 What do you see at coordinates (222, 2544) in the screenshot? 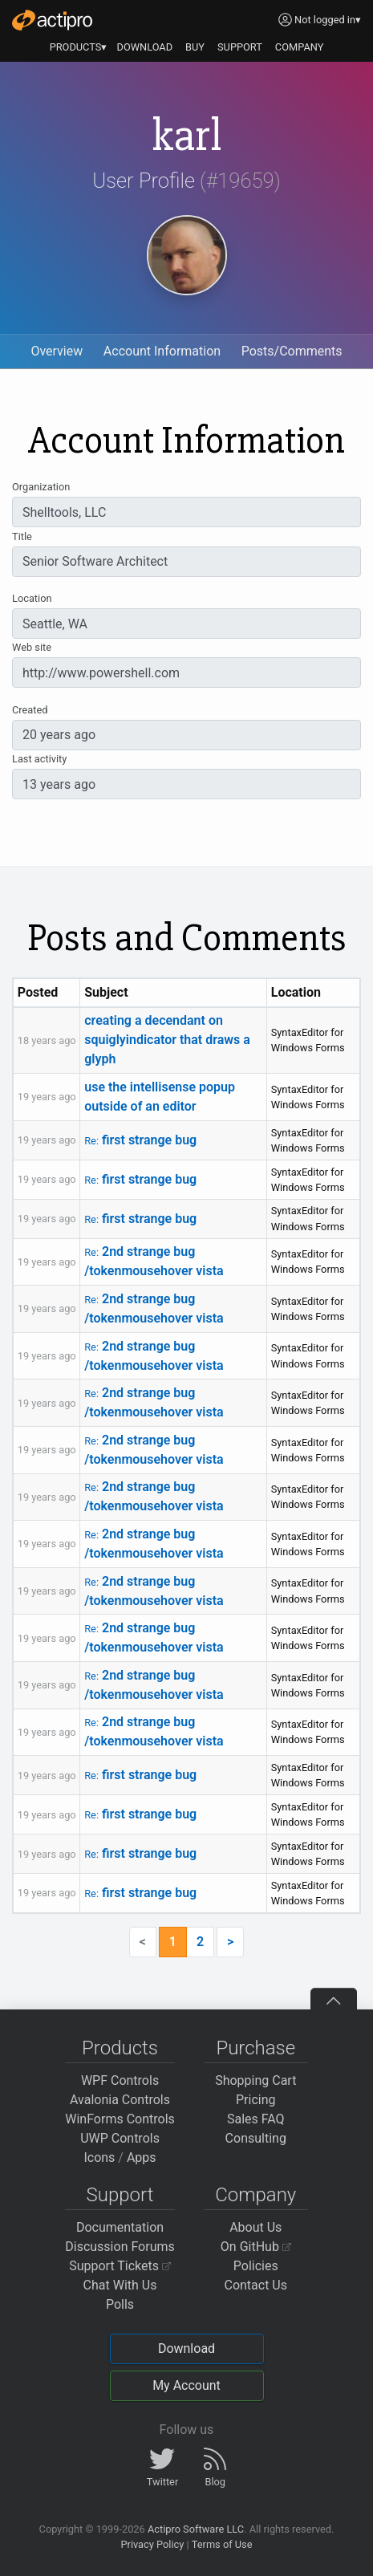
I see `Terms of Use` at bounding box center [222, 2544].